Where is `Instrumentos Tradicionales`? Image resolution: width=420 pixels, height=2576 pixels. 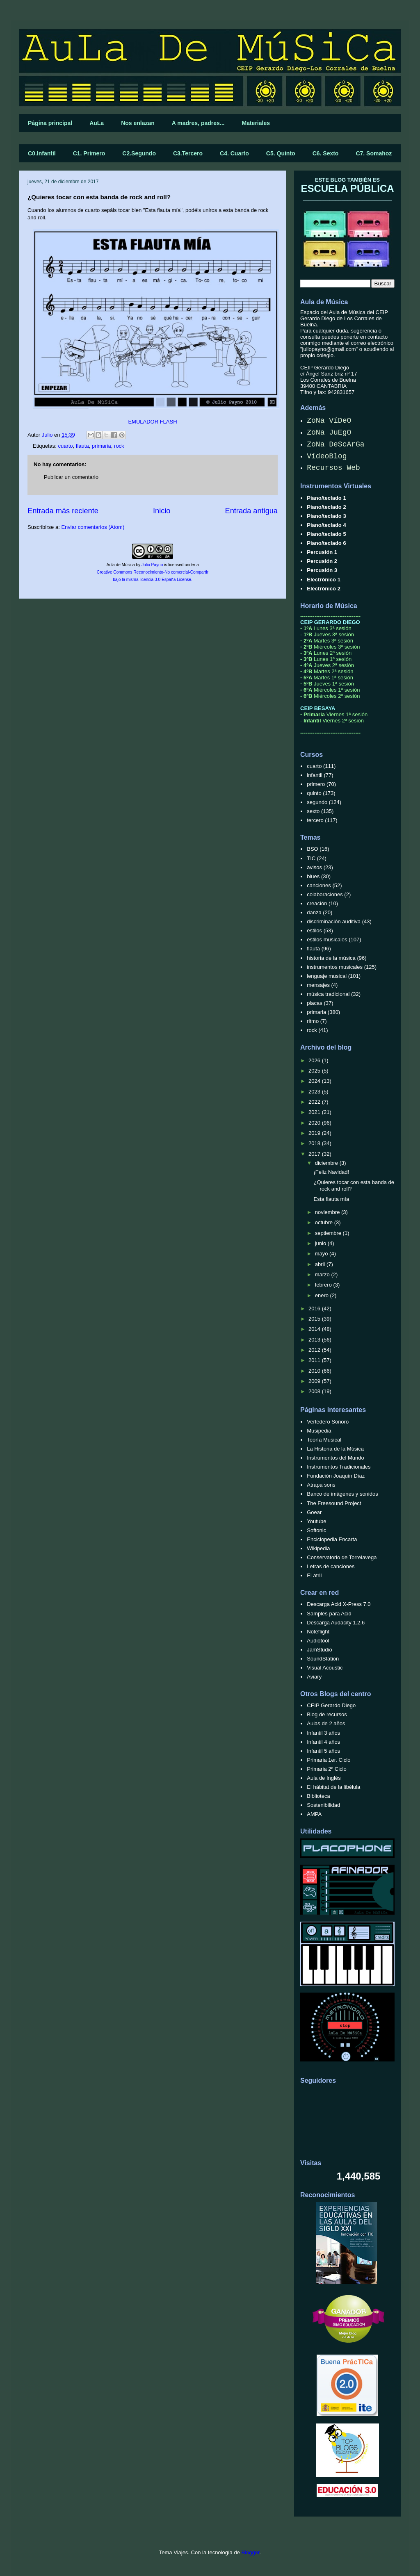 Instrumentos Tradicionales is located at coordinates (338, 1467).